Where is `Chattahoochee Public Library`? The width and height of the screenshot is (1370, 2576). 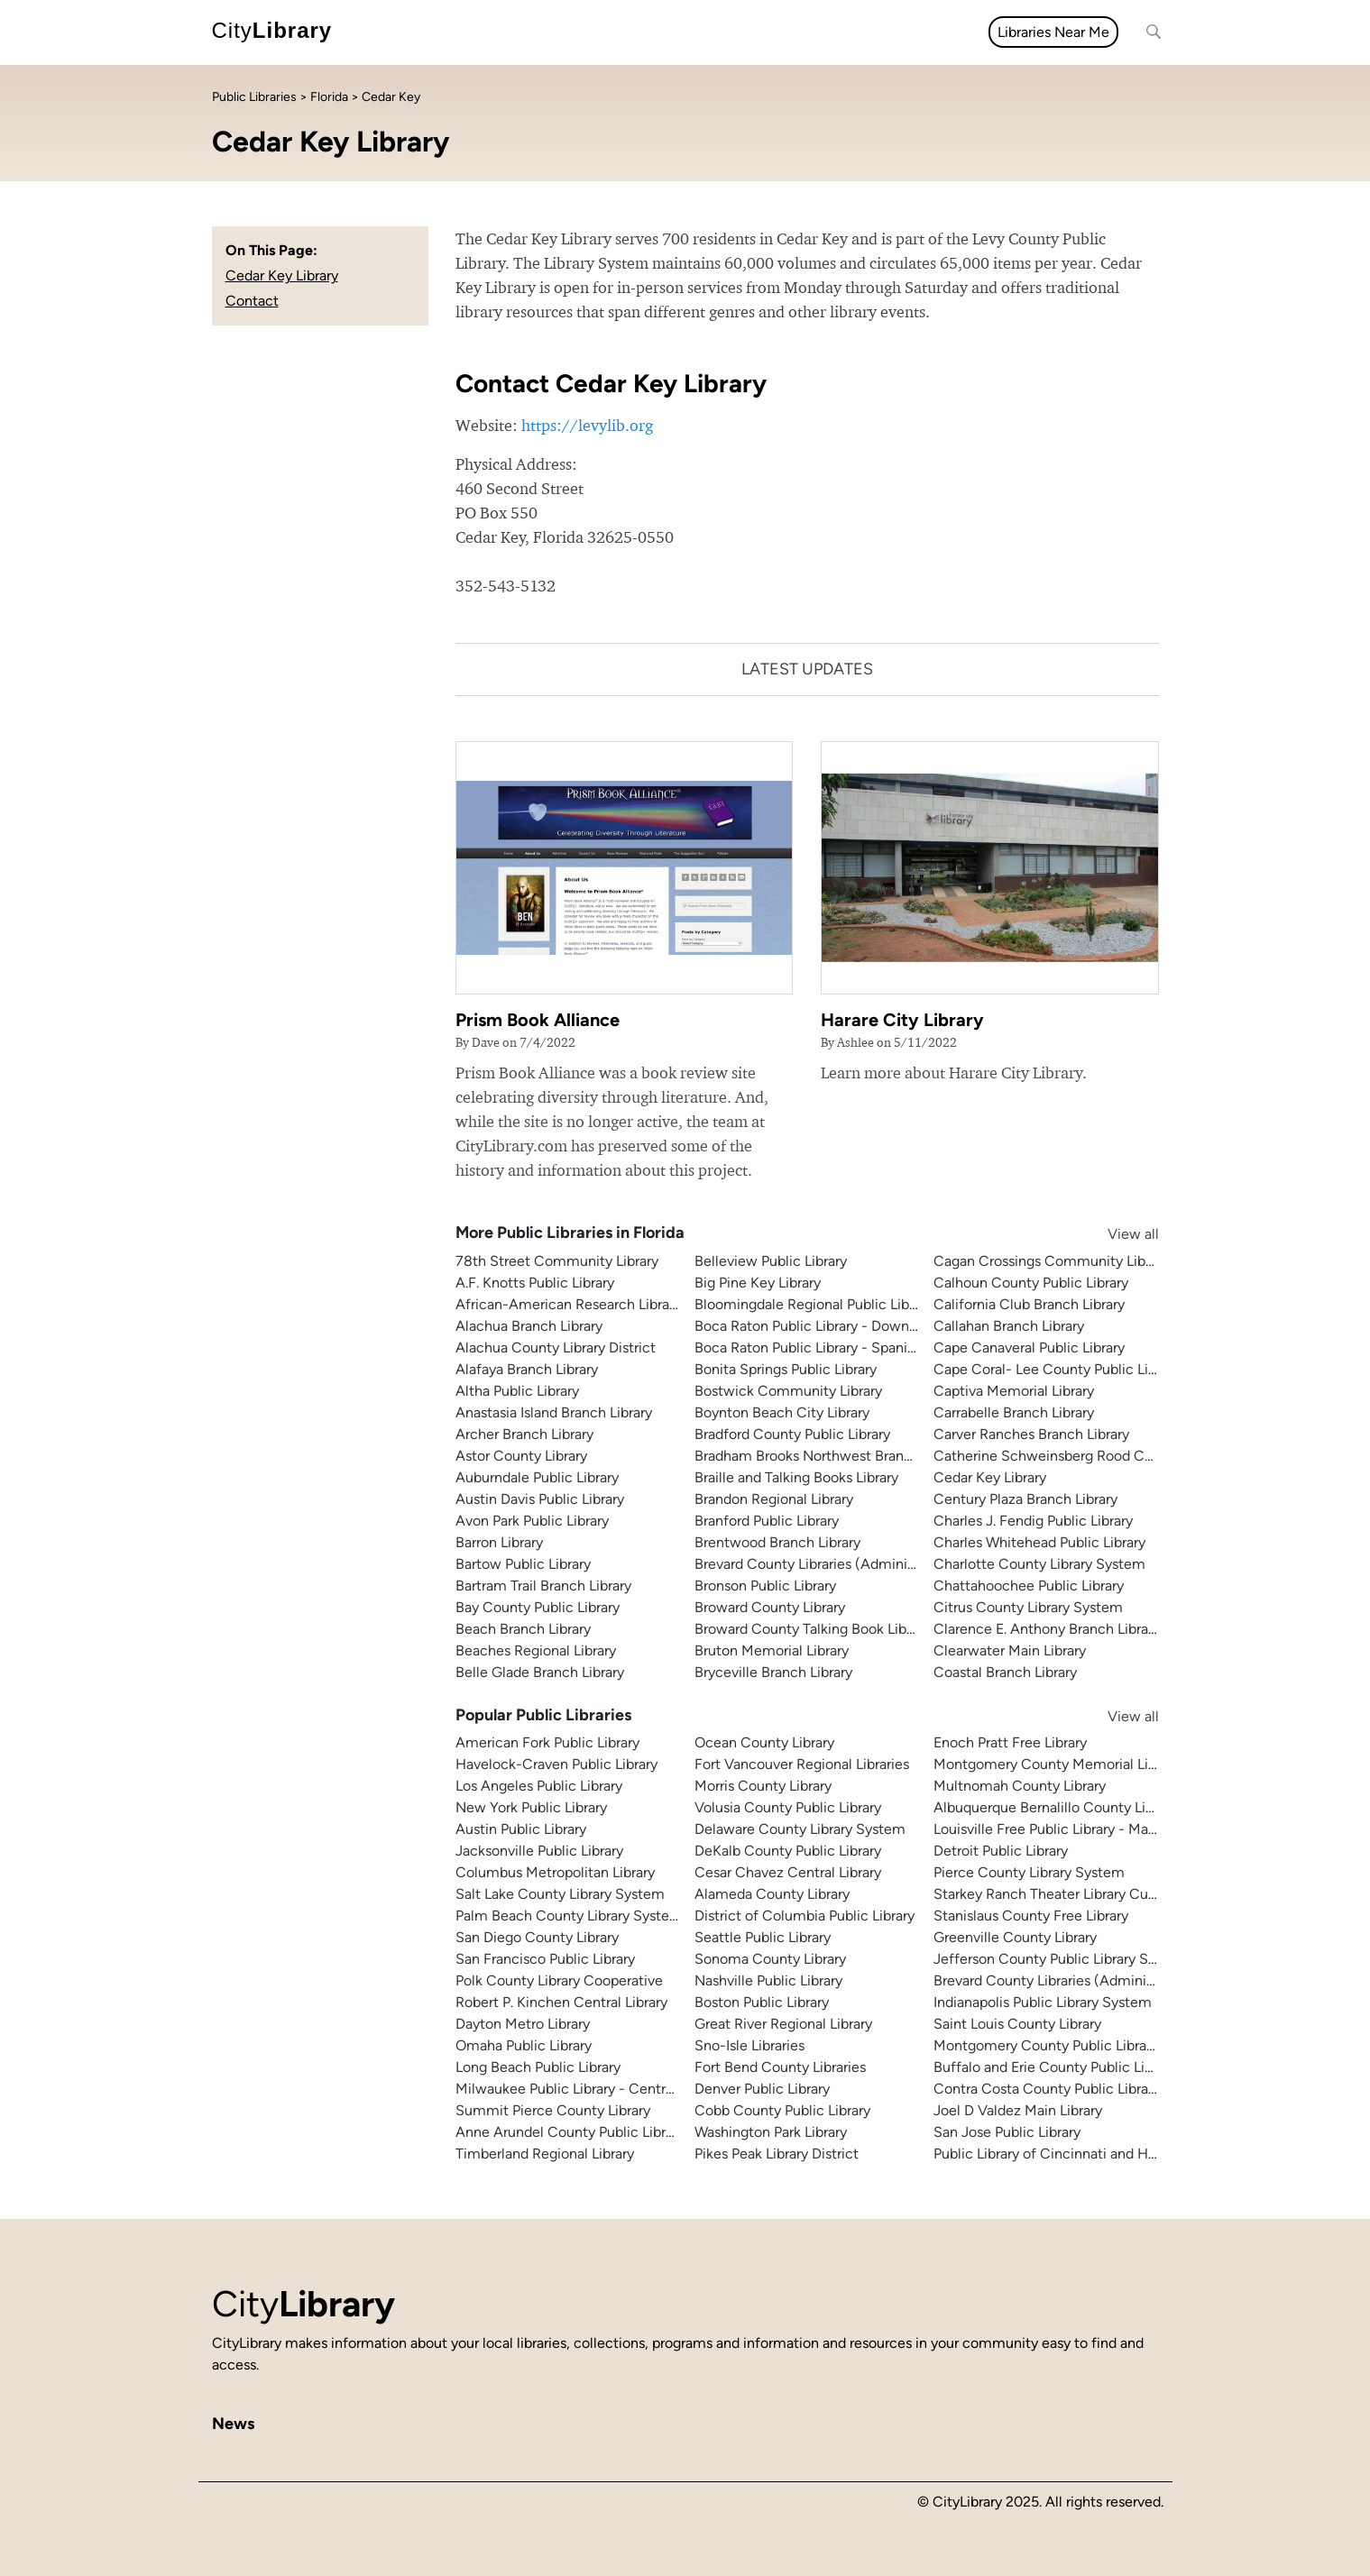 Chattahoochee Public Library is located at coordinates (1028, 1585).